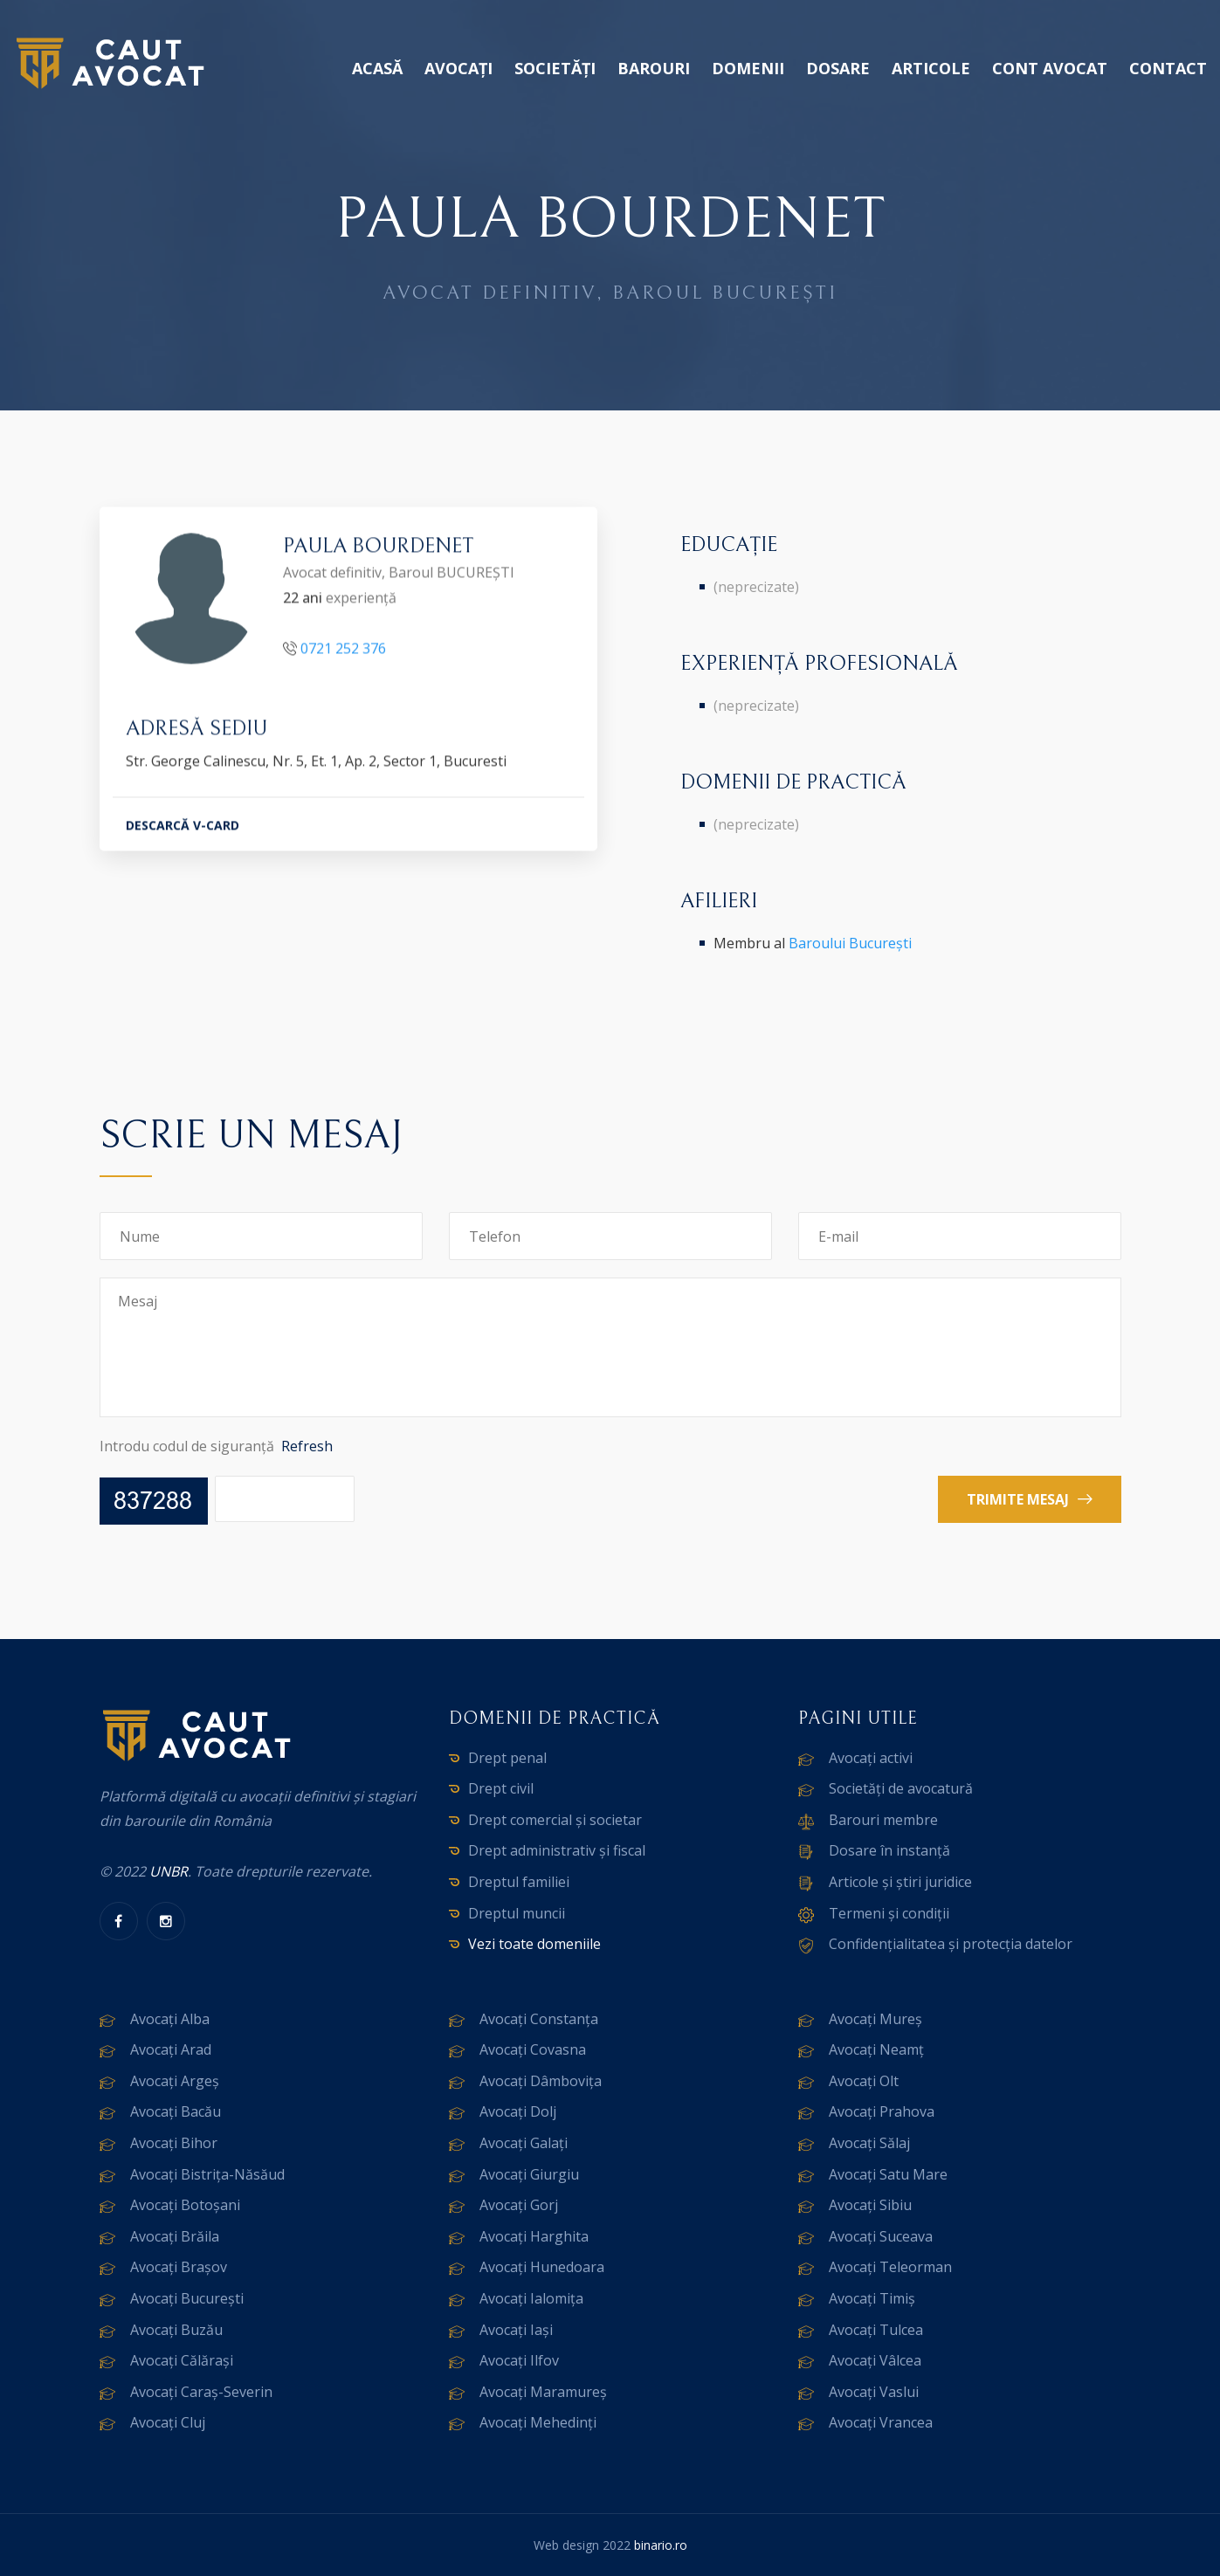 This screenshot has width=1220, height=2576. Describe the element at coordinates (174, 2236) in the screenshot. I see `Avocați Brăila` at that location.